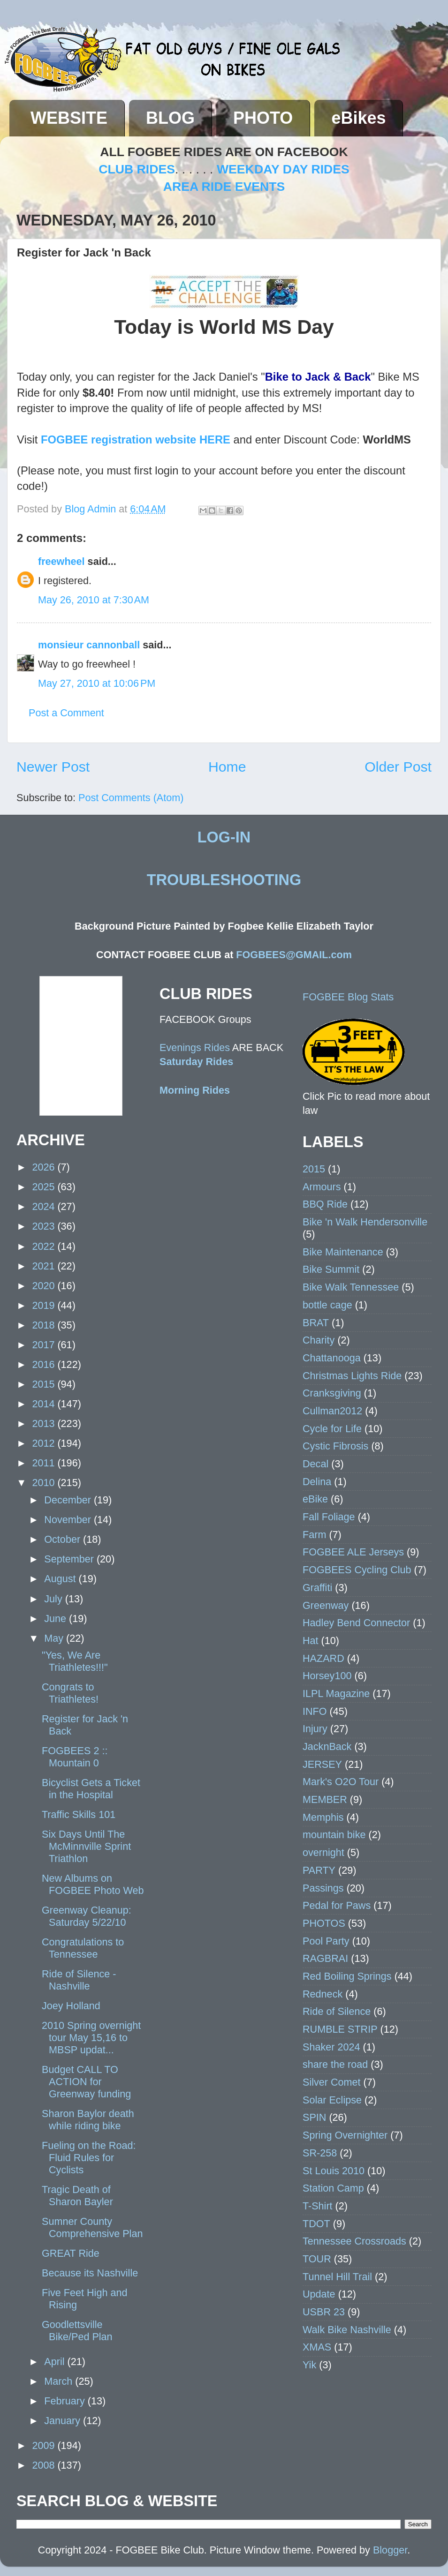  I want to click on Traffic Skills 101, so click(78, 1814).